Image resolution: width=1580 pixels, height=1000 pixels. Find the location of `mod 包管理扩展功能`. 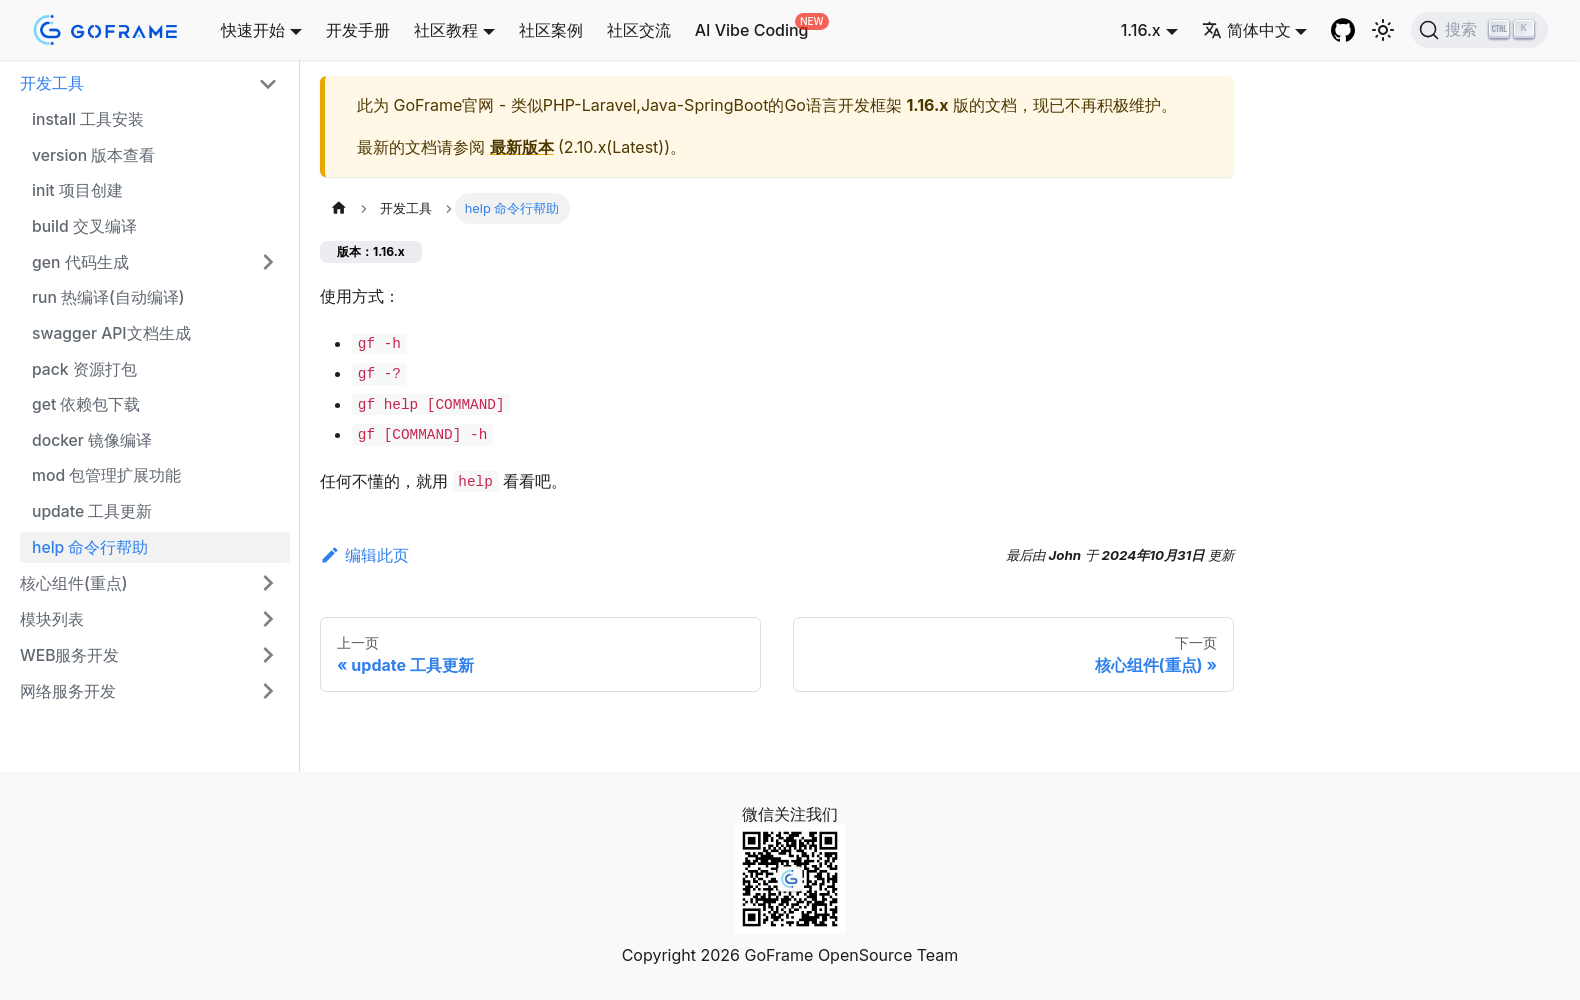

mod 包管理扩展功能 is located at coordinates (106, 475).